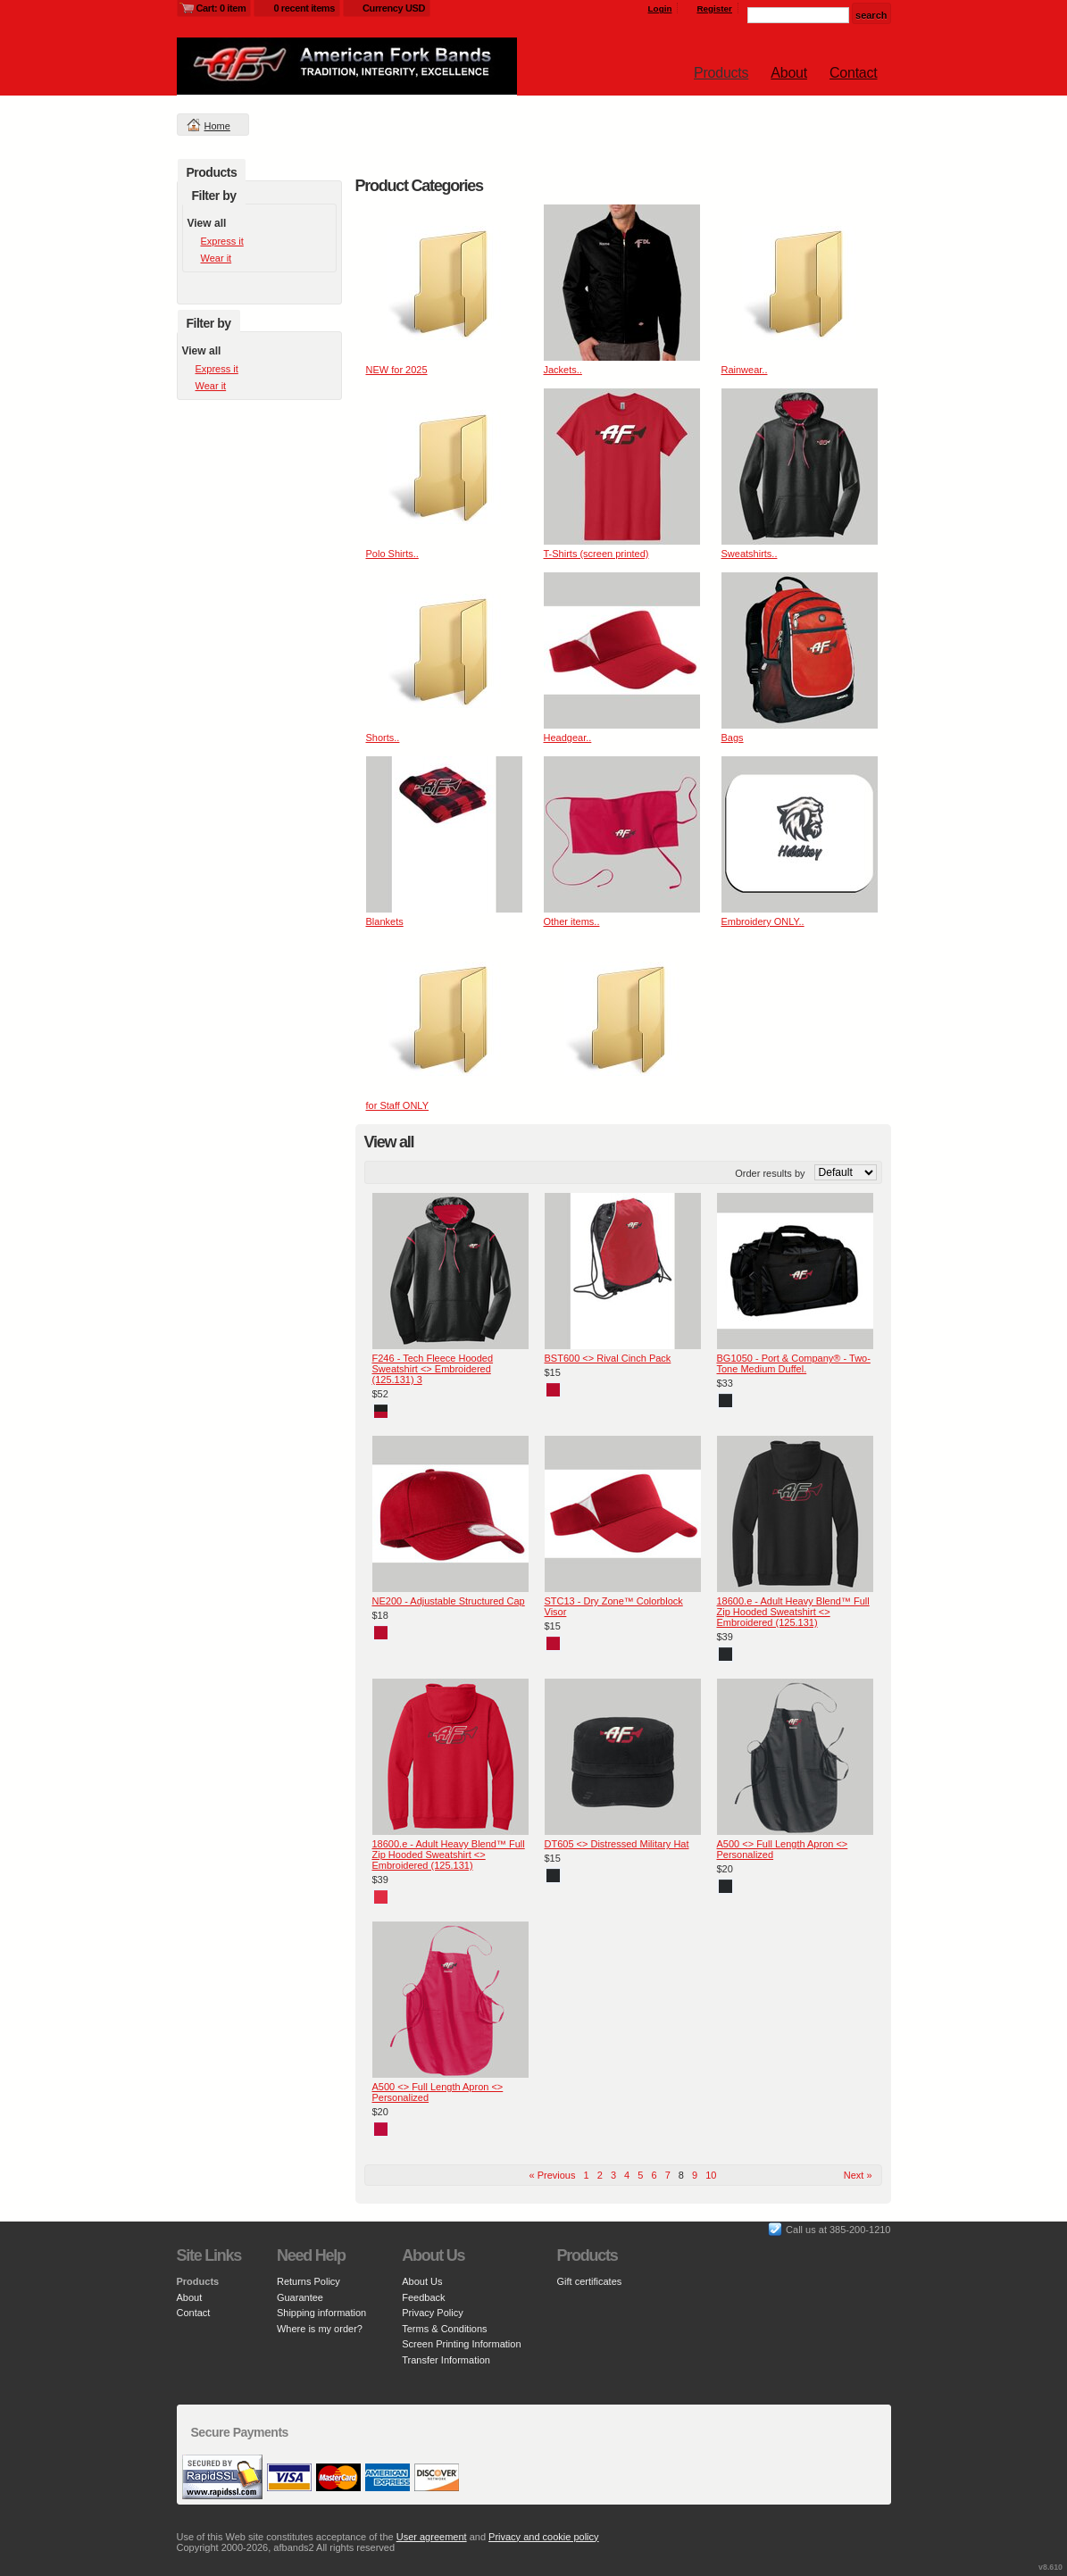  I want to click on BST600 <> Rival Cinch Pack, so click(608, 1358).